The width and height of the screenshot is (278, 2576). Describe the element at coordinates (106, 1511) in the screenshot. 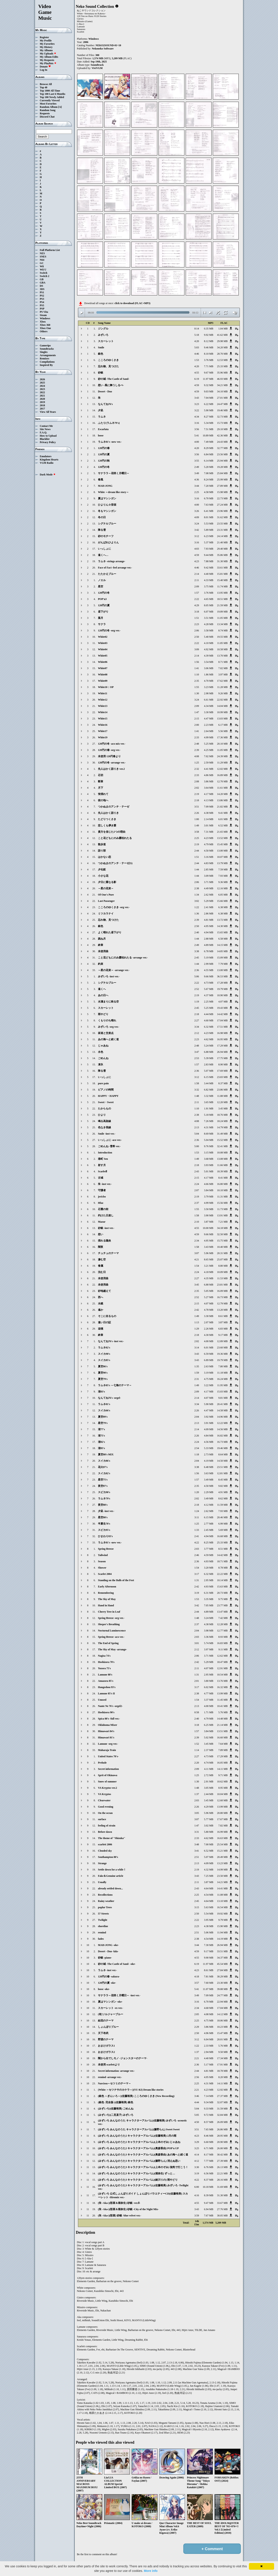

I see `夕凪 -inst ver.-` at that location.